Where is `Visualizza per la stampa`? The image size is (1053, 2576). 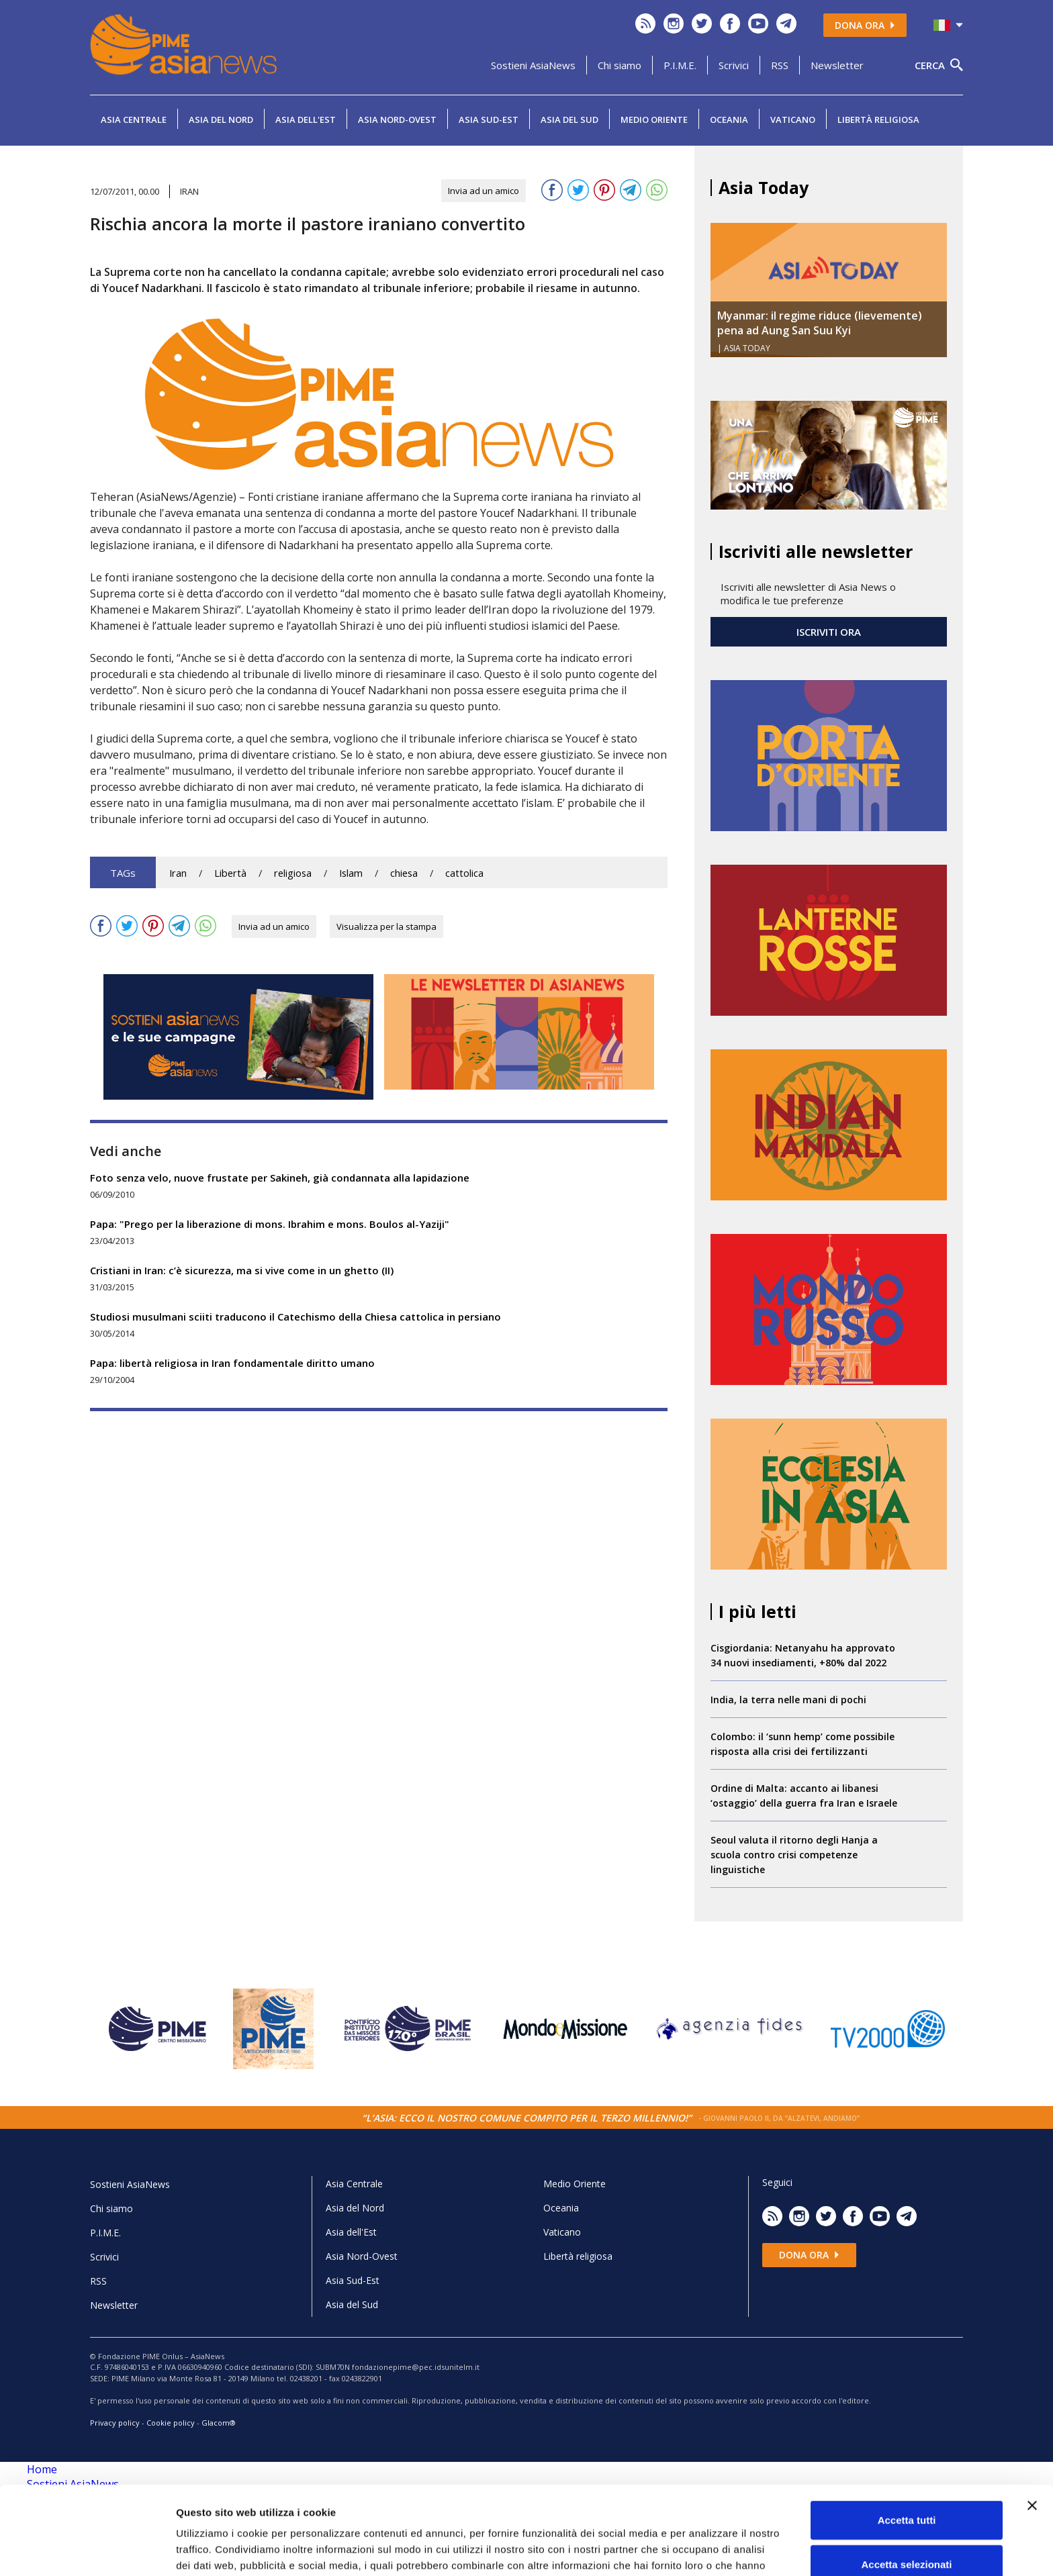 Visualizza per la stampa is located at coordinates (386, 926).